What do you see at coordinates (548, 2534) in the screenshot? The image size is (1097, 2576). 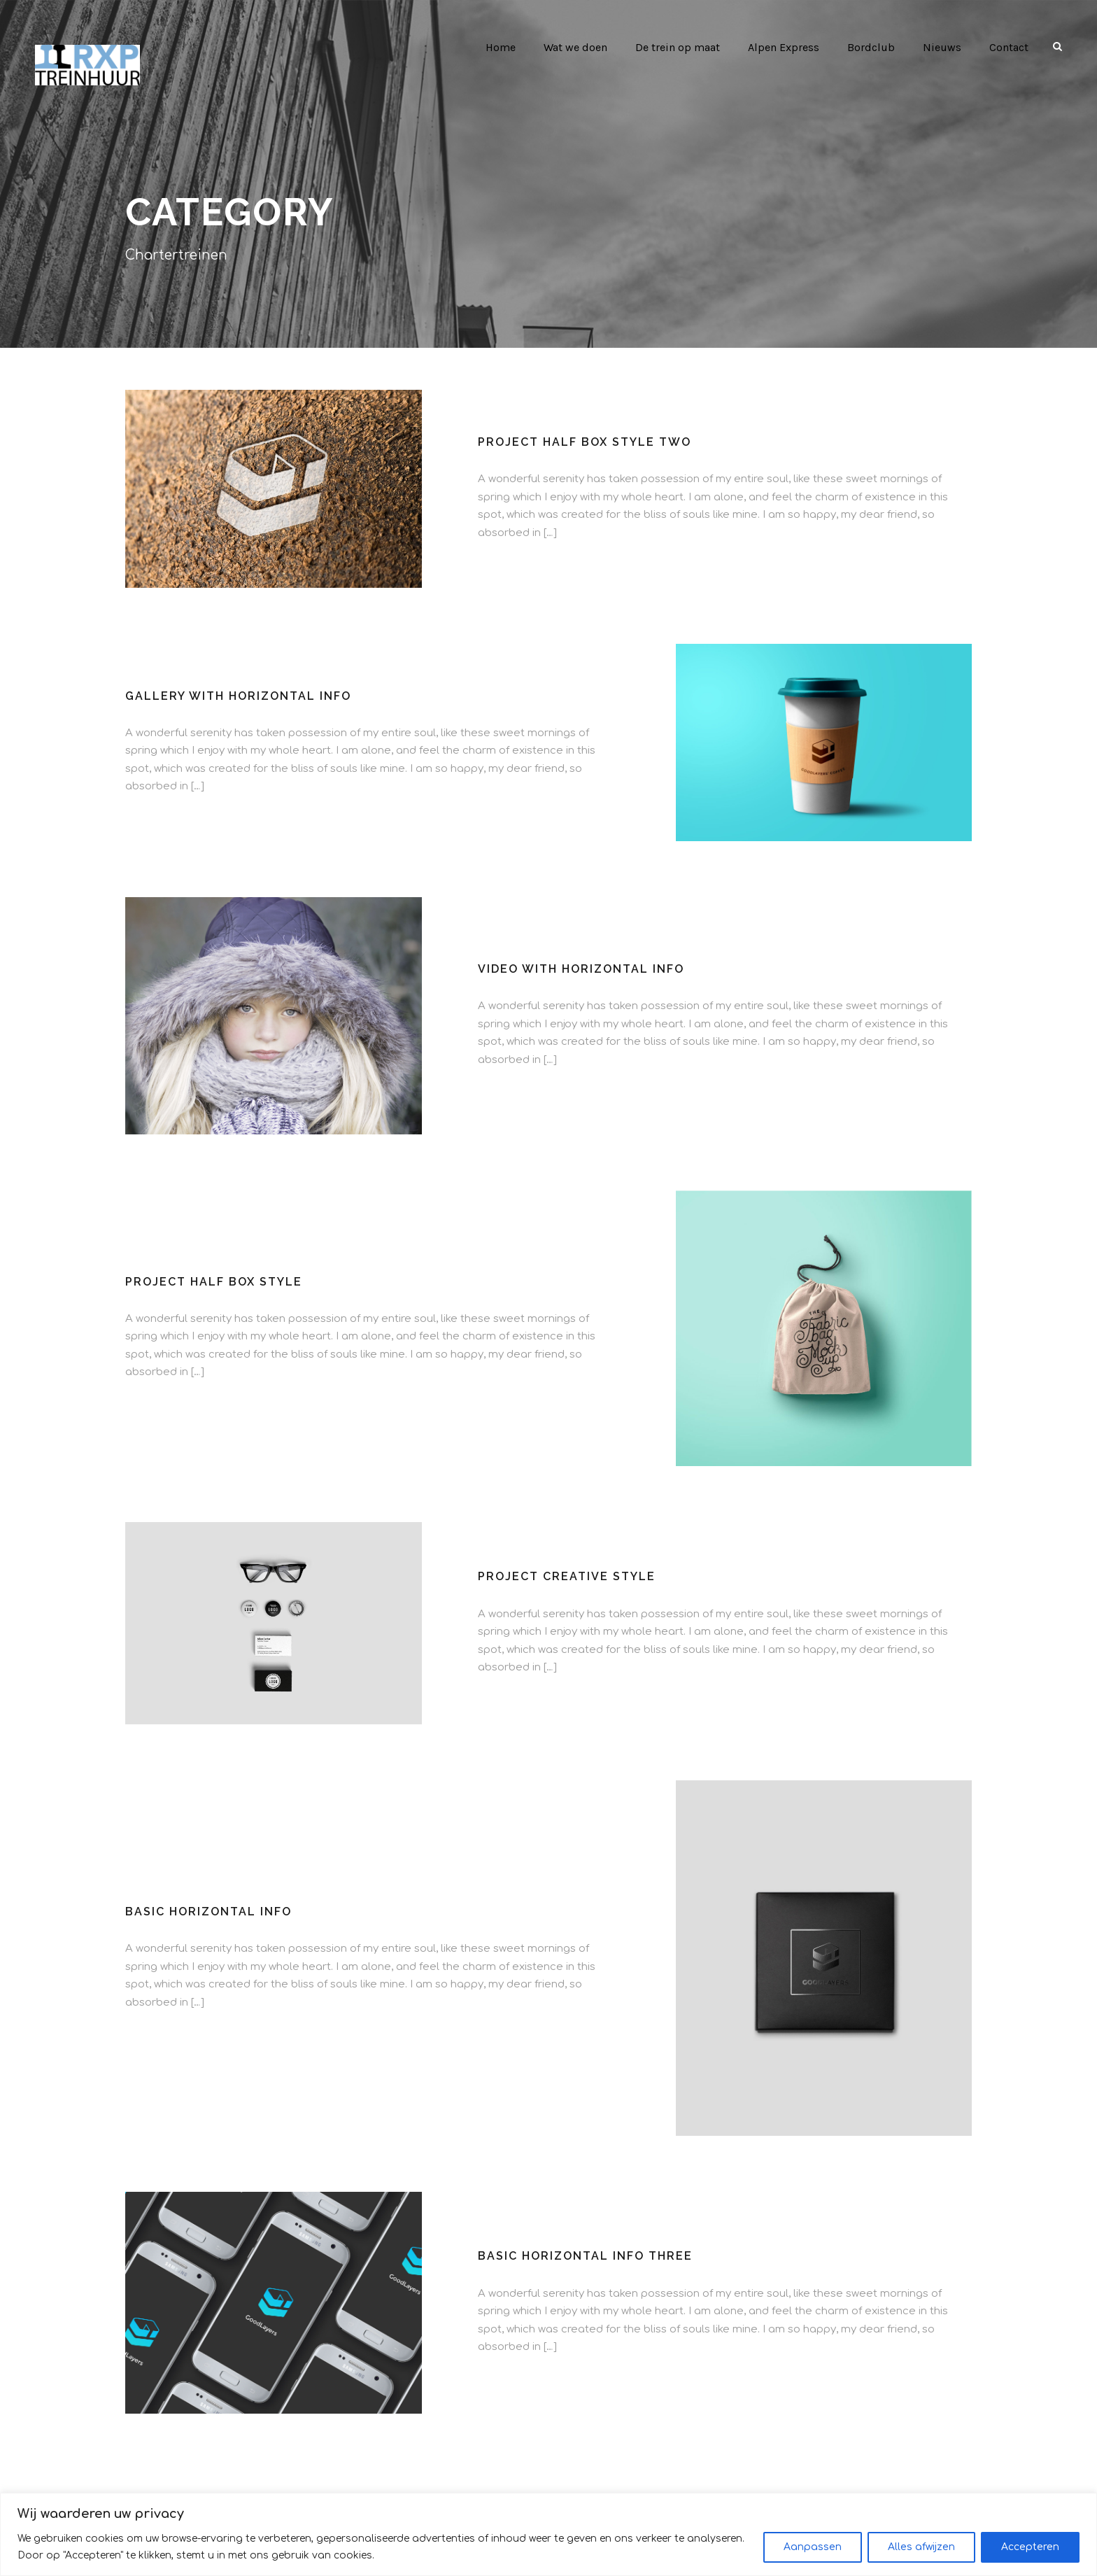 I see `[region]` at bounding box center [548, 2534].